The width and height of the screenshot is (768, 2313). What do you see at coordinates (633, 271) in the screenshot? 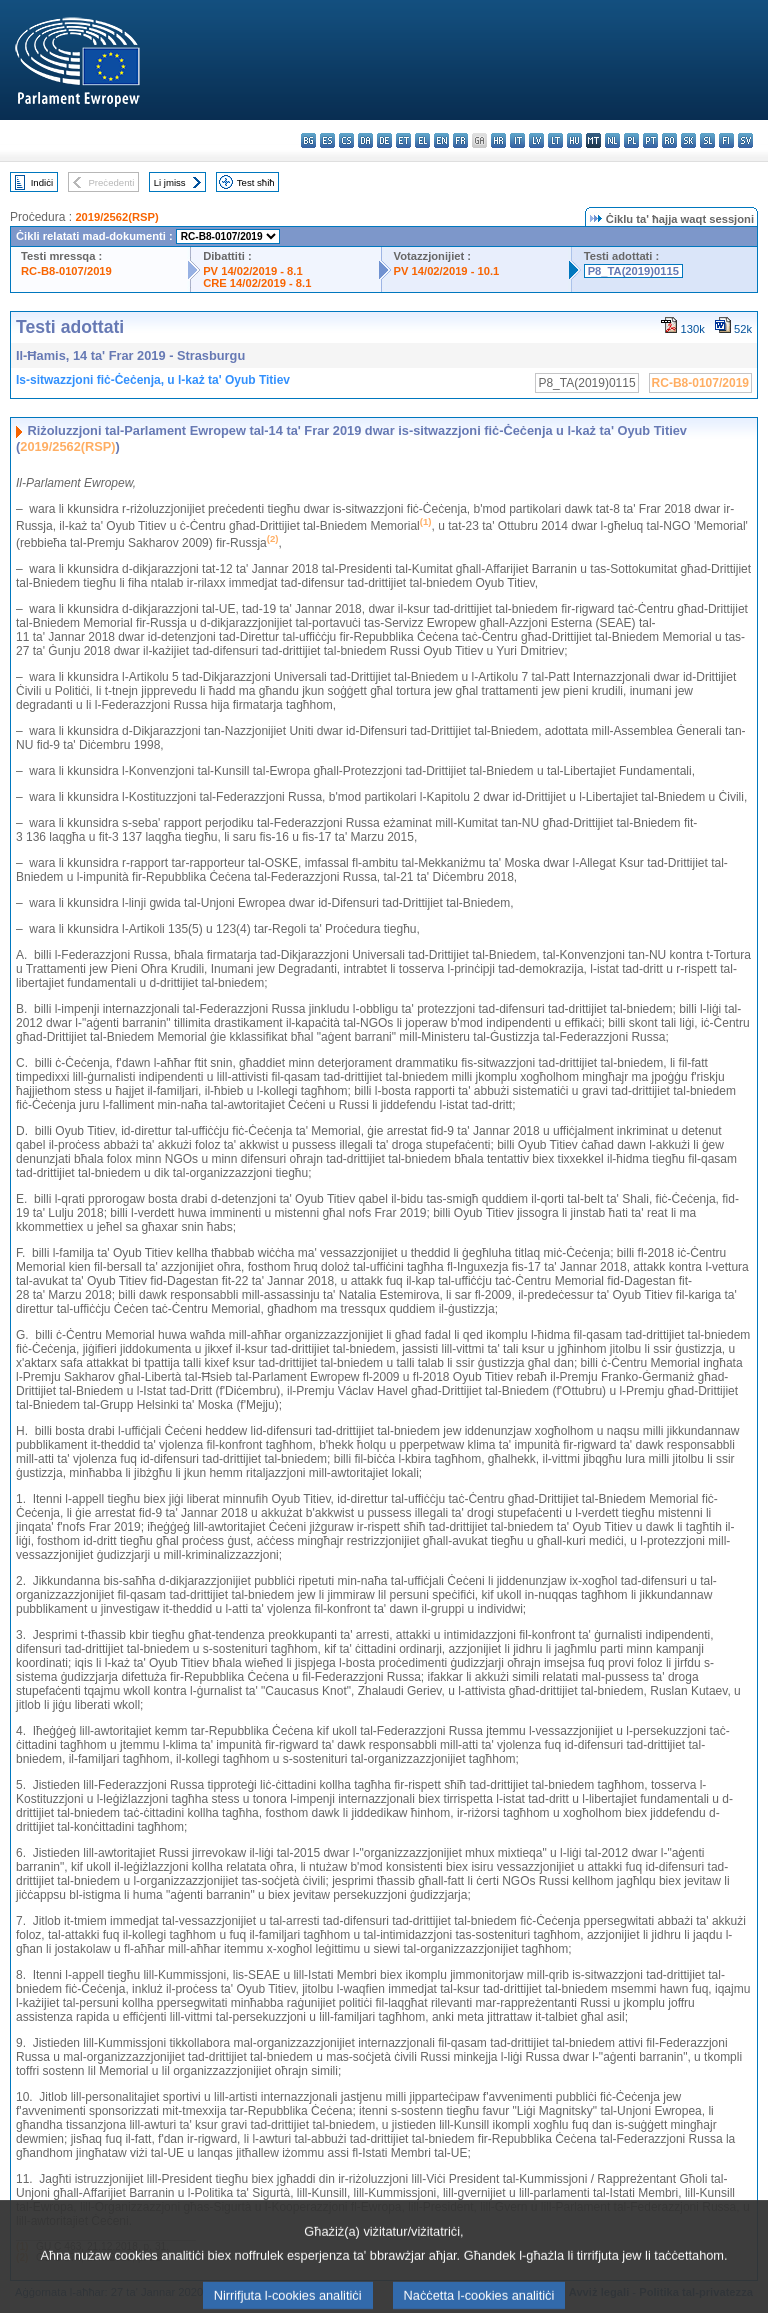
I see `P8_TA(2019)0115` at bounding box center [633, 271].